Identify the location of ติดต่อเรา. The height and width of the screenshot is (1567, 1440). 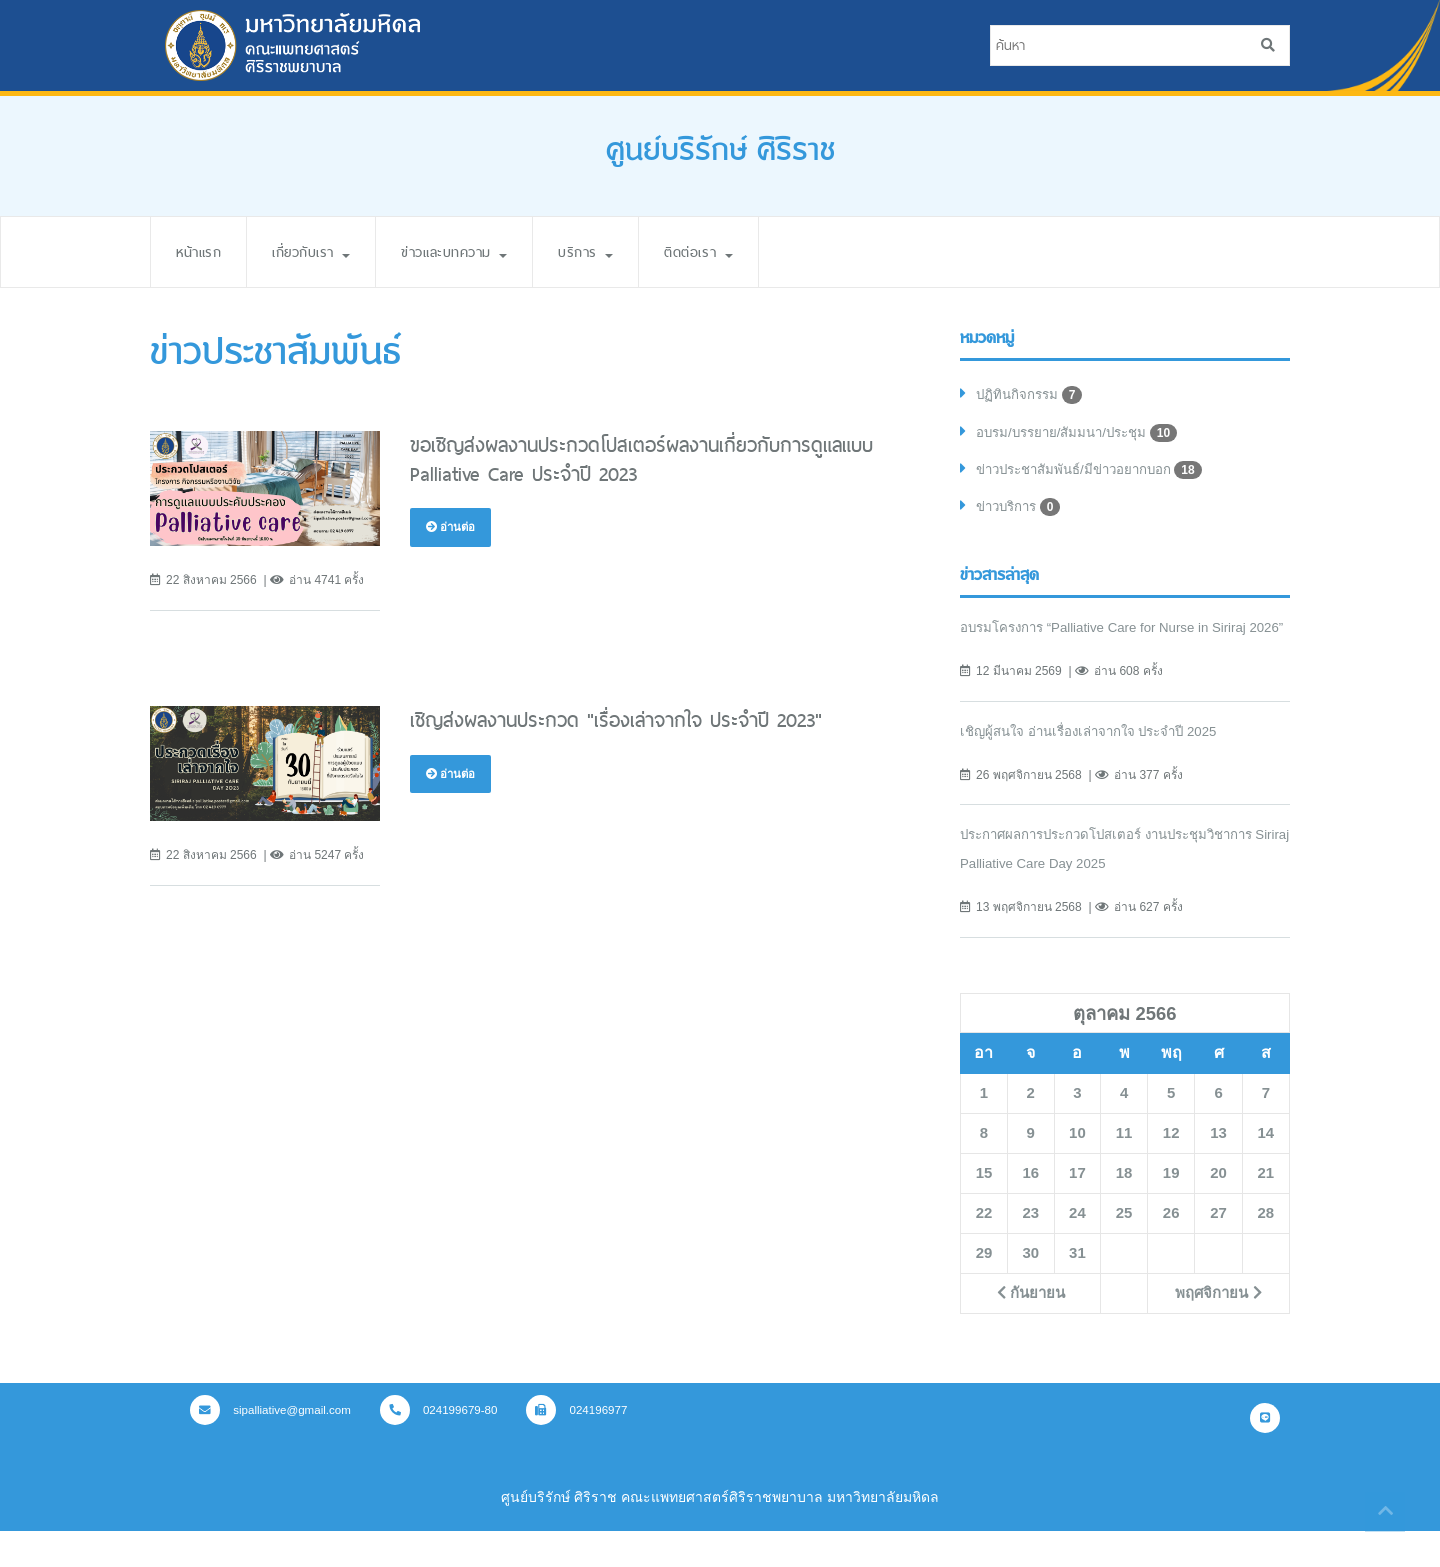
(741, 251).